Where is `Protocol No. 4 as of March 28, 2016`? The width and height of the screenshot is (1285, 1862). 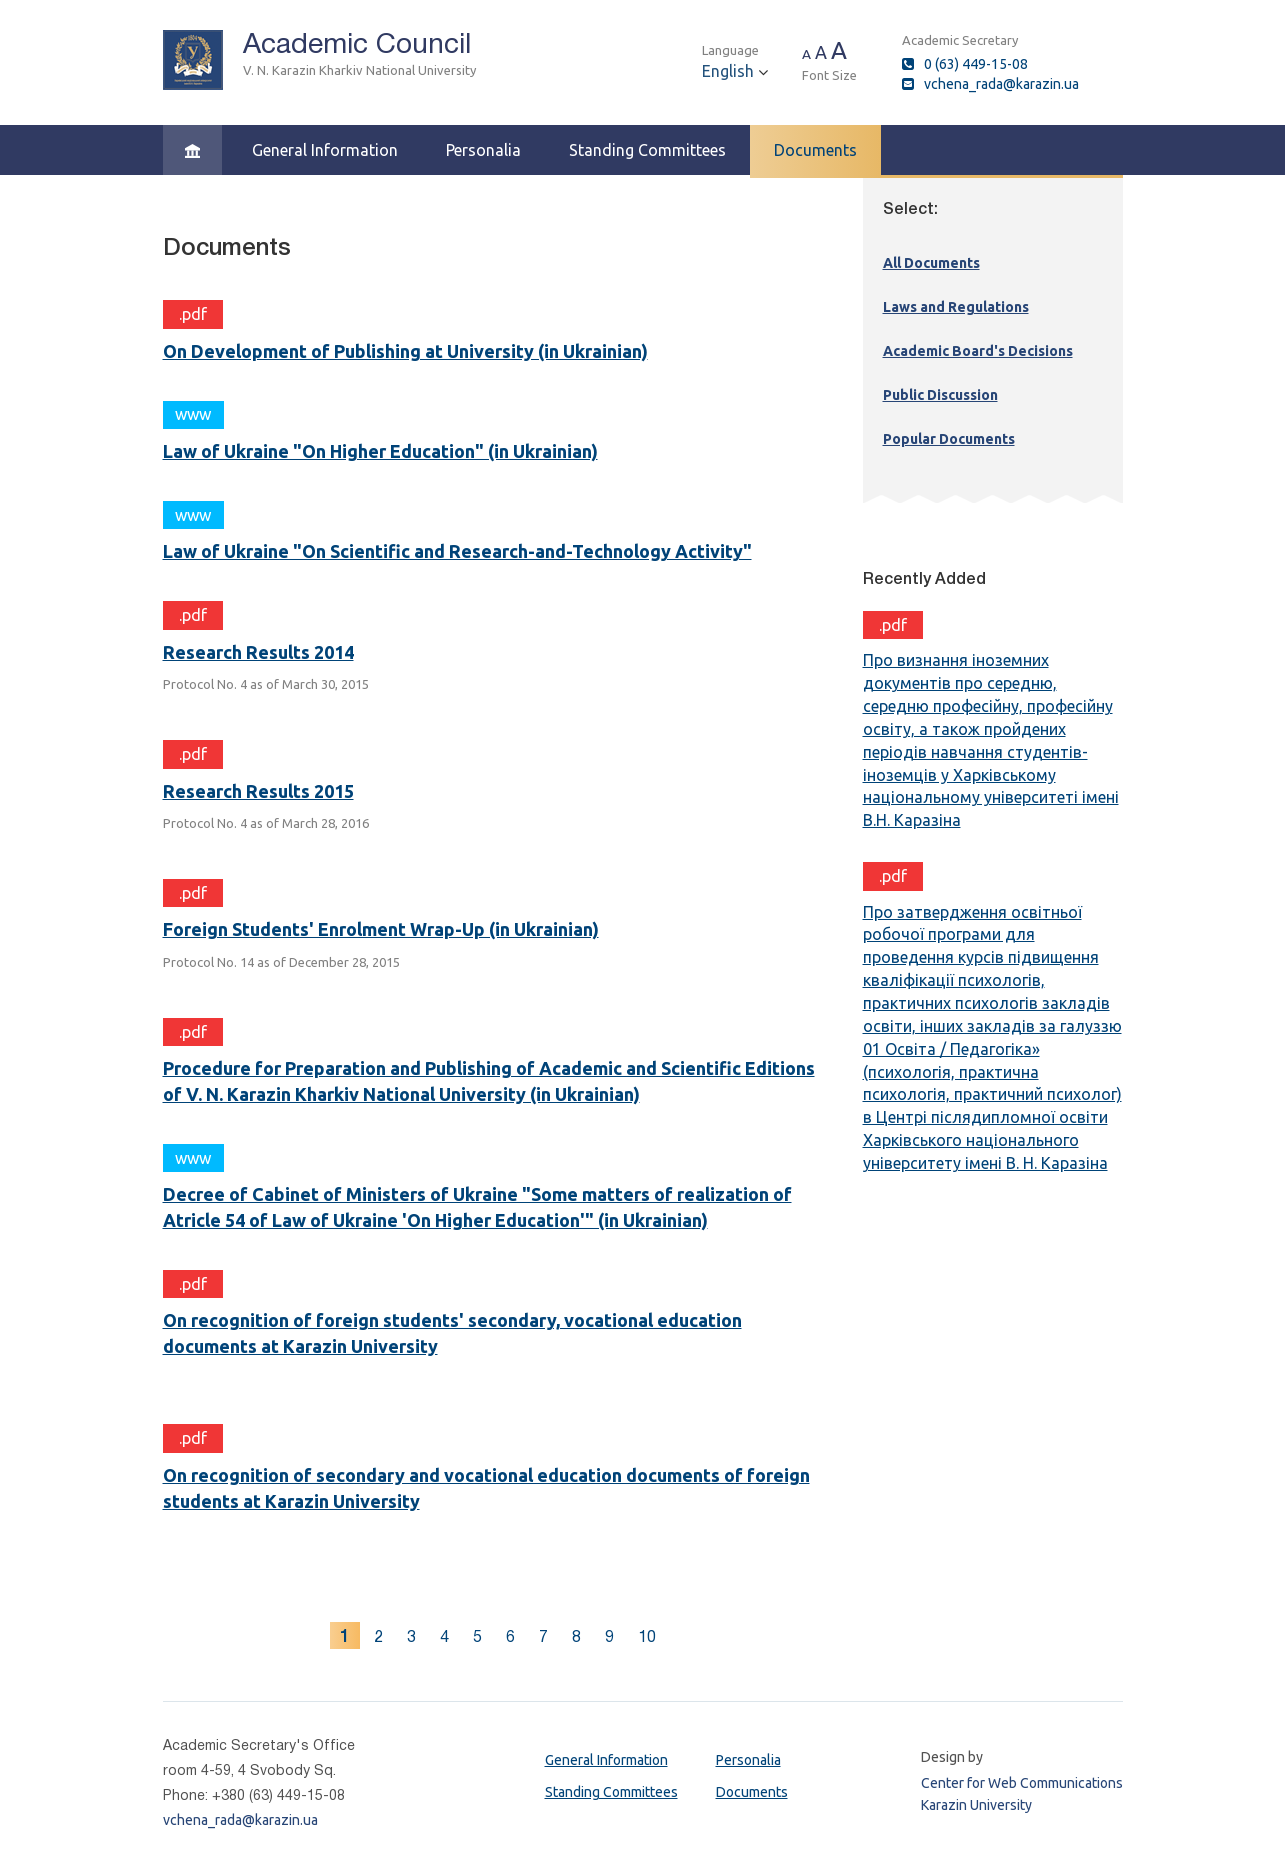
Protocol No. 4 as of March 28, 2016 is located at coordinates (266, 823).